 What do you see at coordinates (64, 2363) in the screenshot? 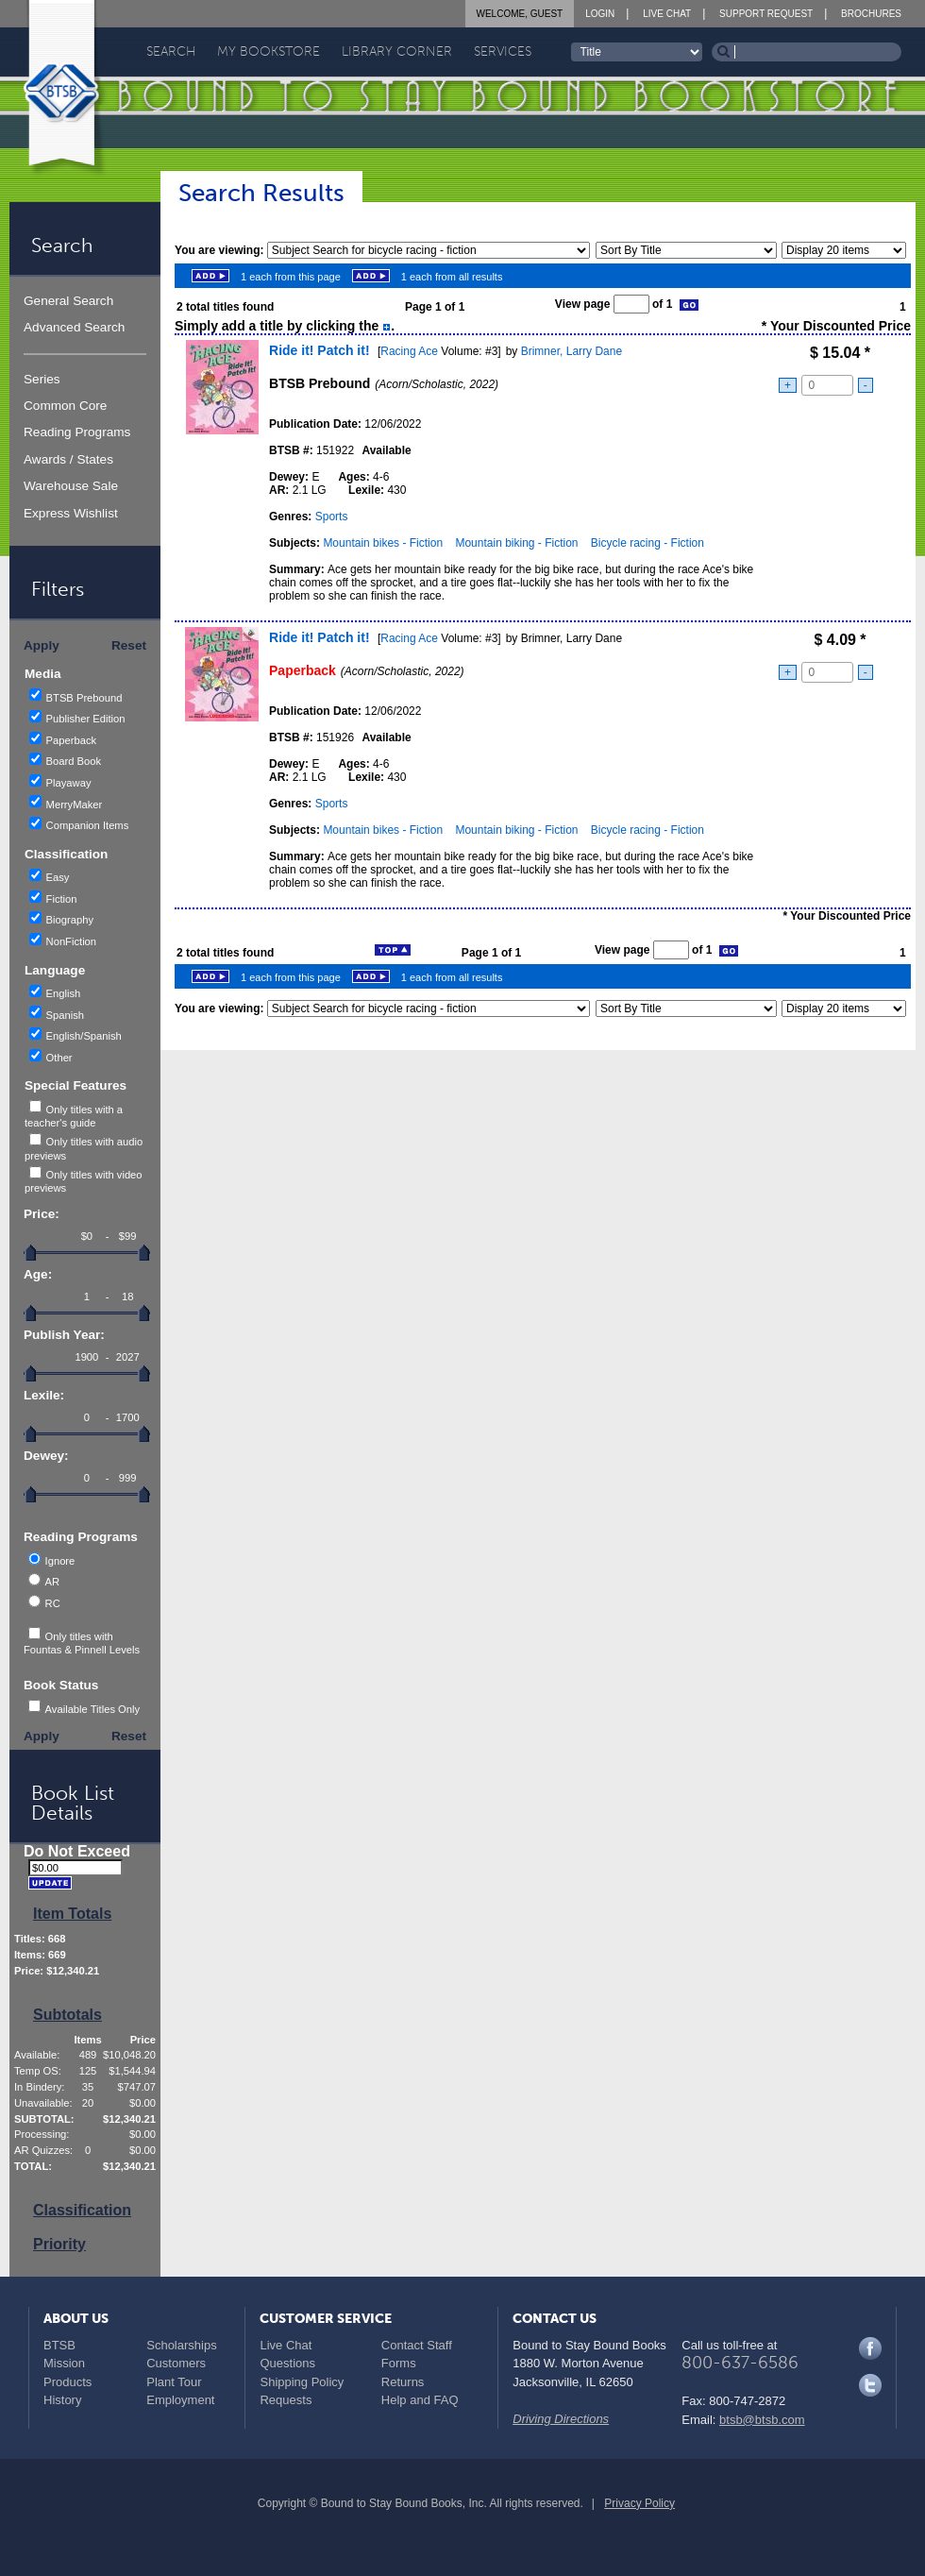
I see `Mission` at bounding box center [64, 2363].